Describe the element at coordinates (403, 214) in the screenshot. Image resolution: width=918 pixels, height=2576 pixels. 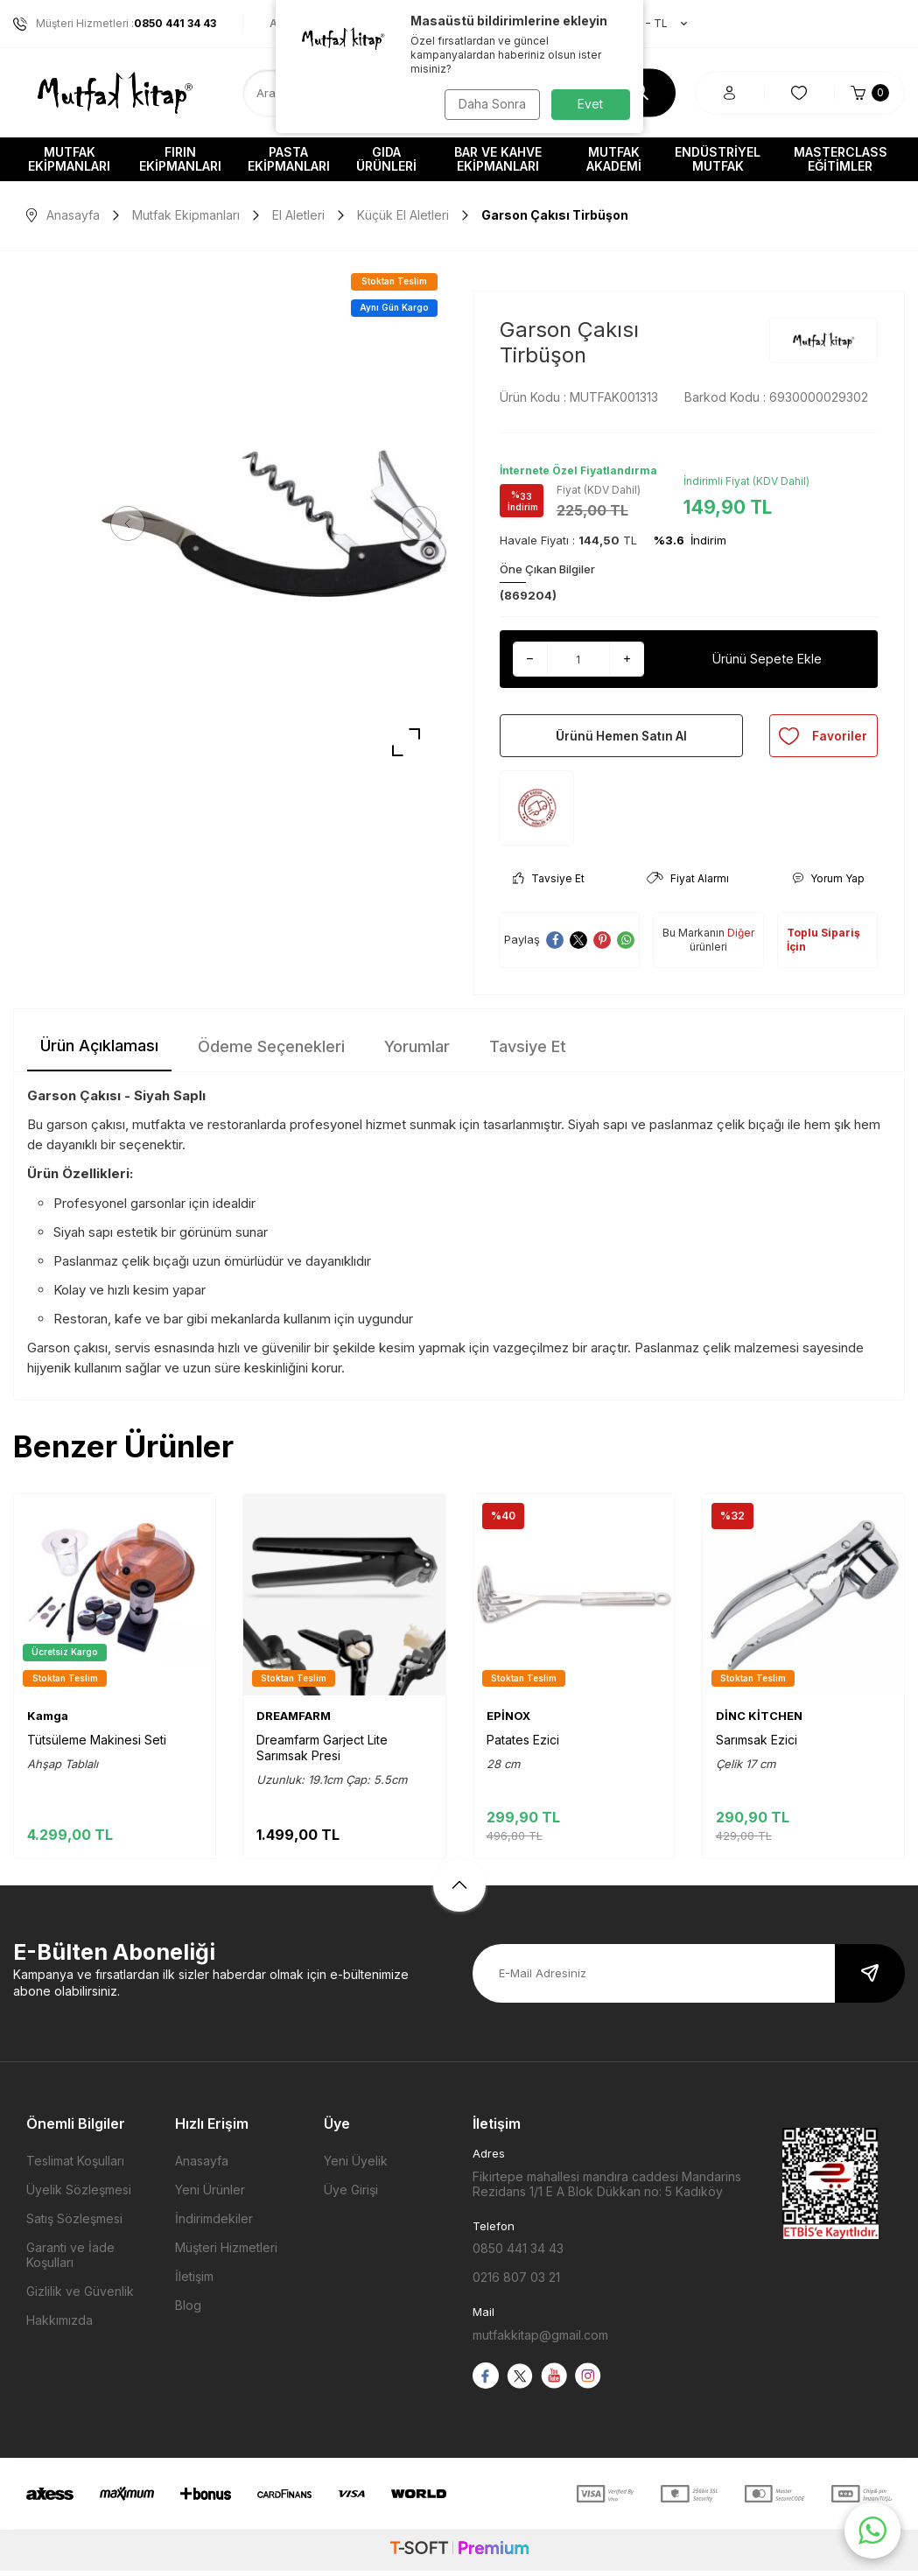
I see `Küçük El Aletleri` at that location.